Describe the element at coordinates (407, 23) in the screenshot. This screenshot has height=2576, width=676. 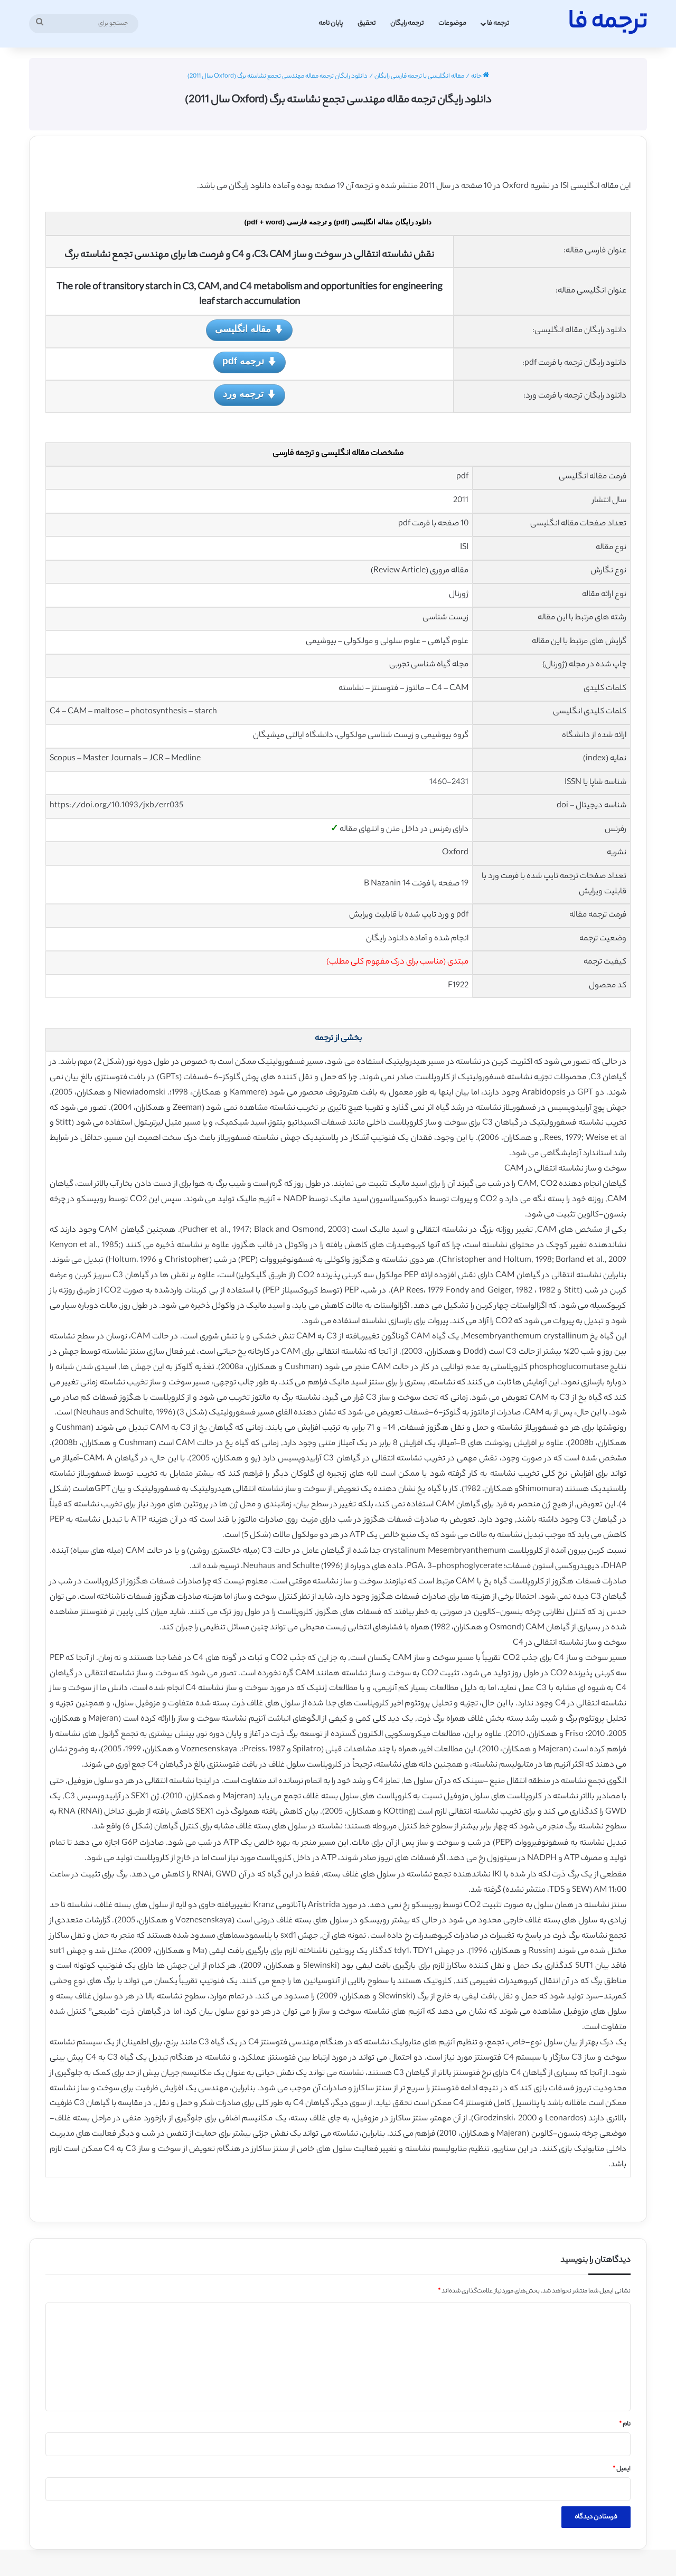
I see `ترجمه رایگان` at that location.